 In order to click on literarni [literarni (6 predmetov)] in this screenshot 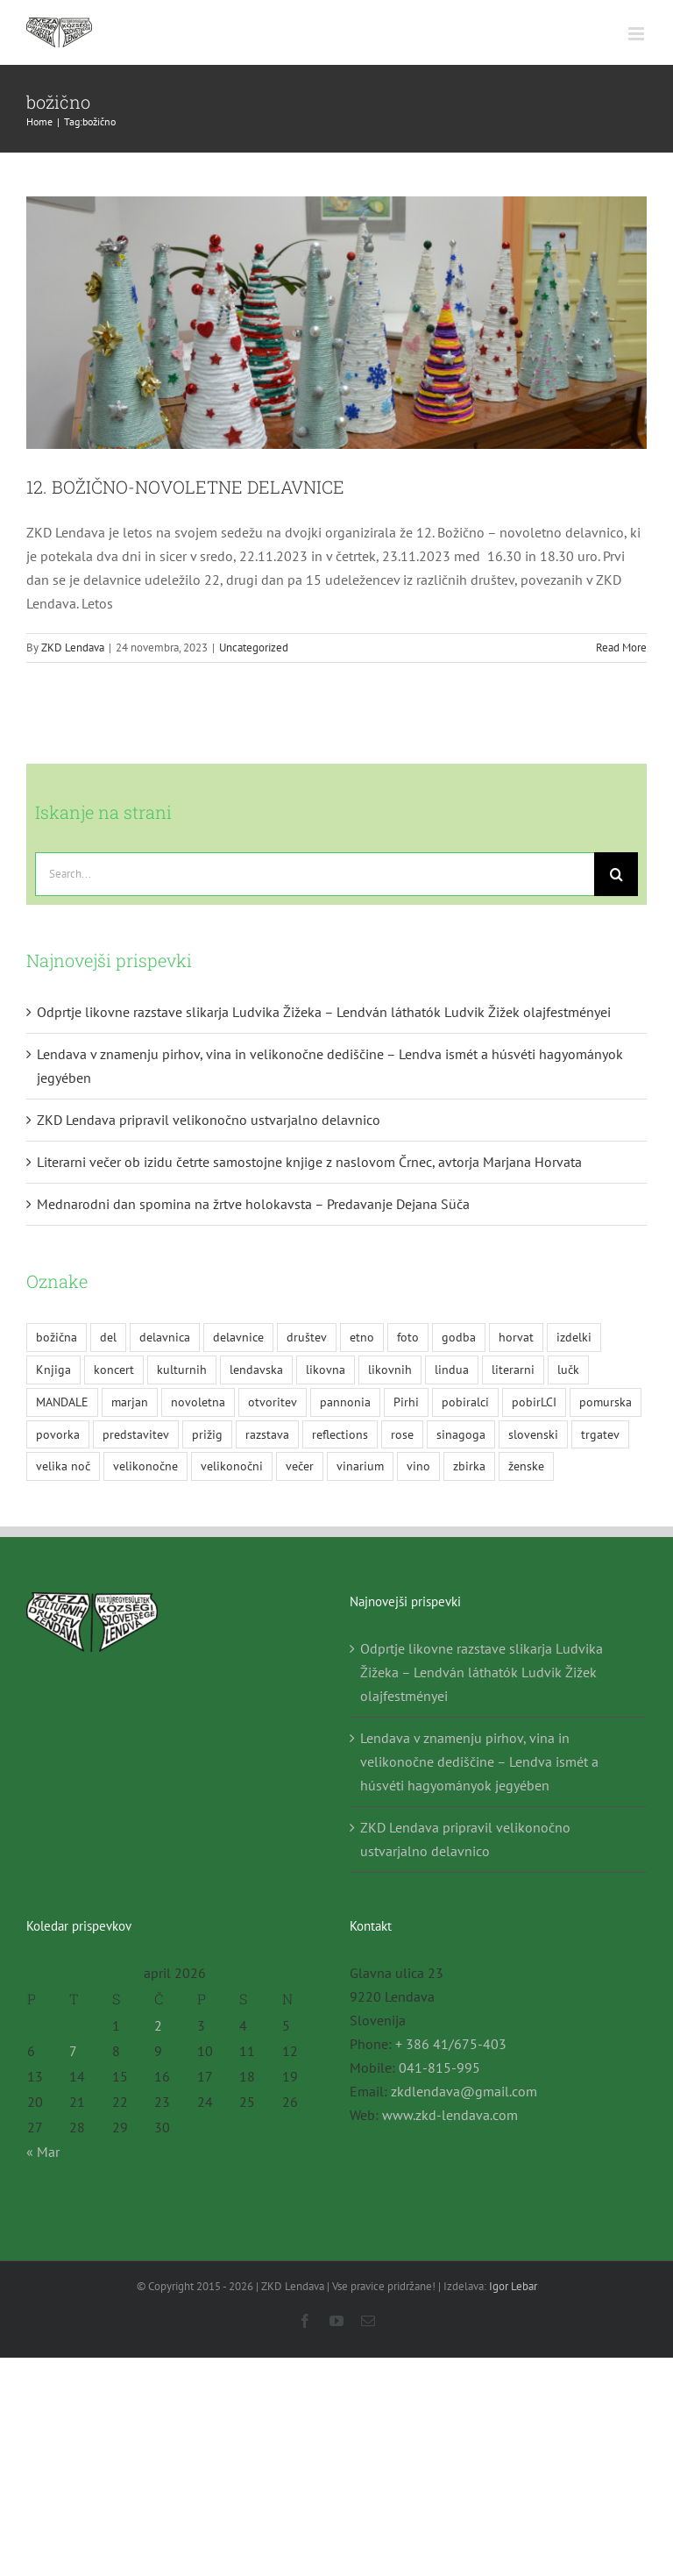, I will do `click(513, 1369)`.